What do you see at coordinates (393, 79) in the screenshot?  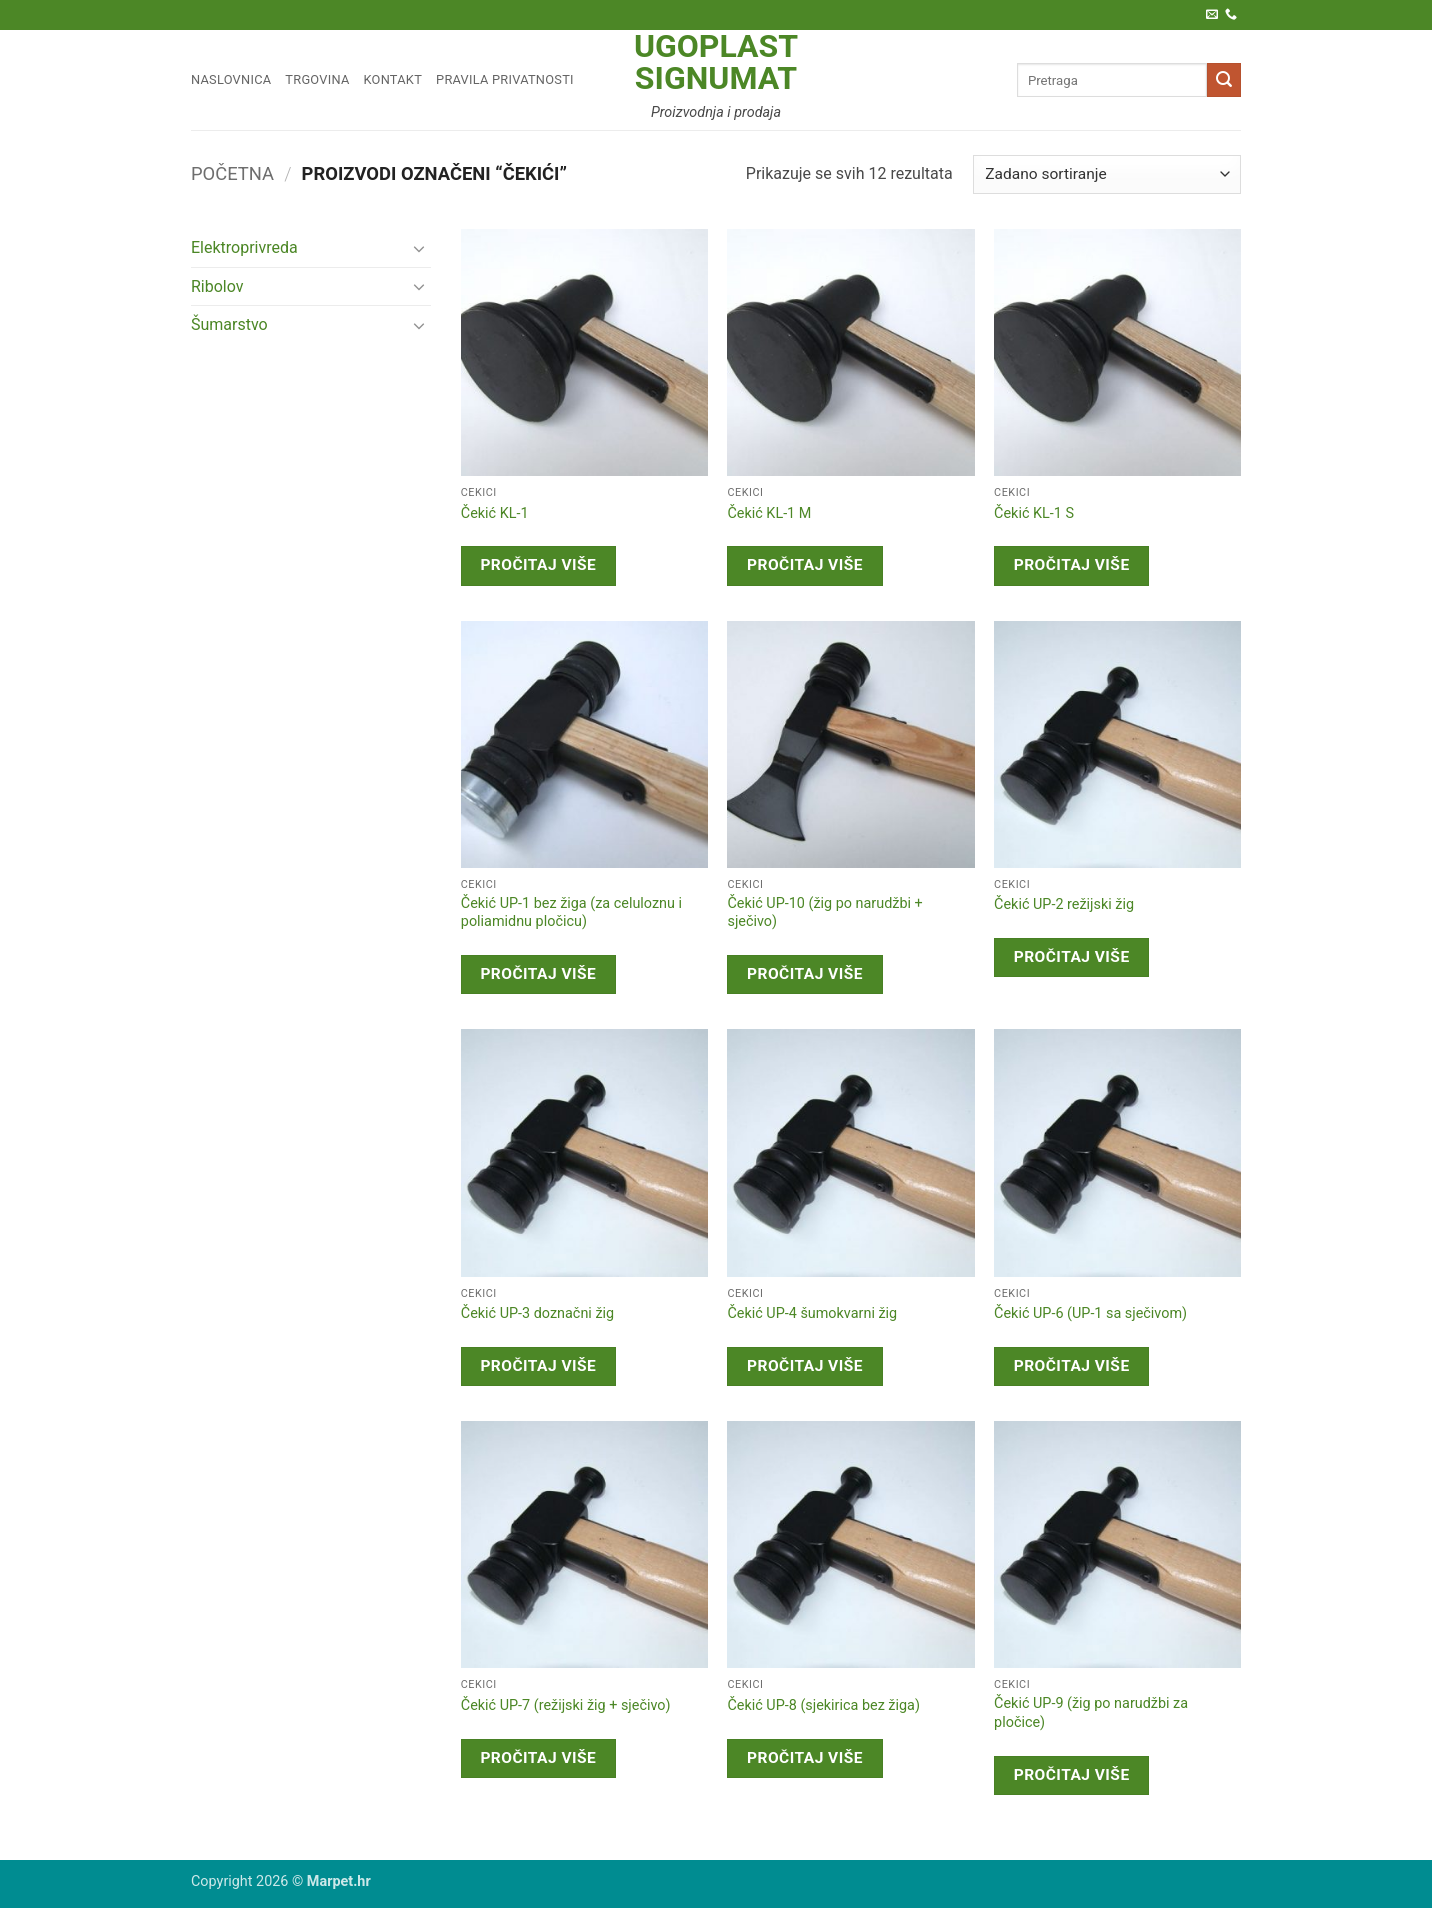 I see `Kontakt` at bounding box center [393, 79].